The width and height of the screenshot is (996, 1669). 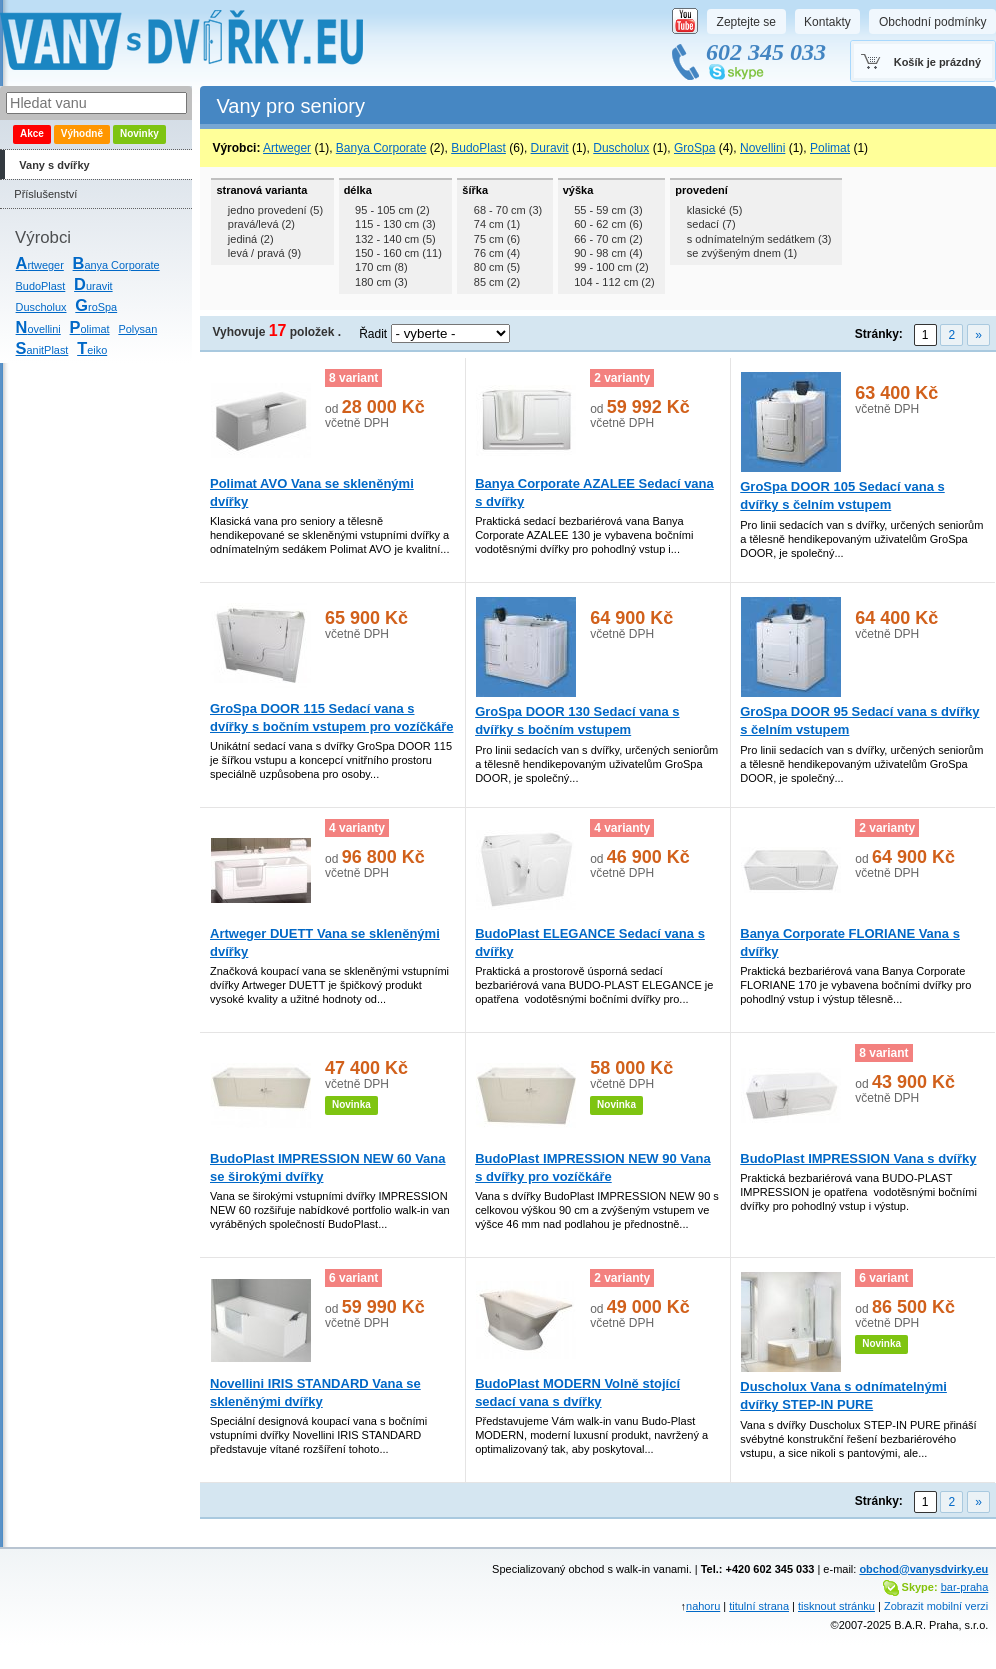 I want to click on obchod@vanysdvirky.eu, so click(x=923, y=1569).